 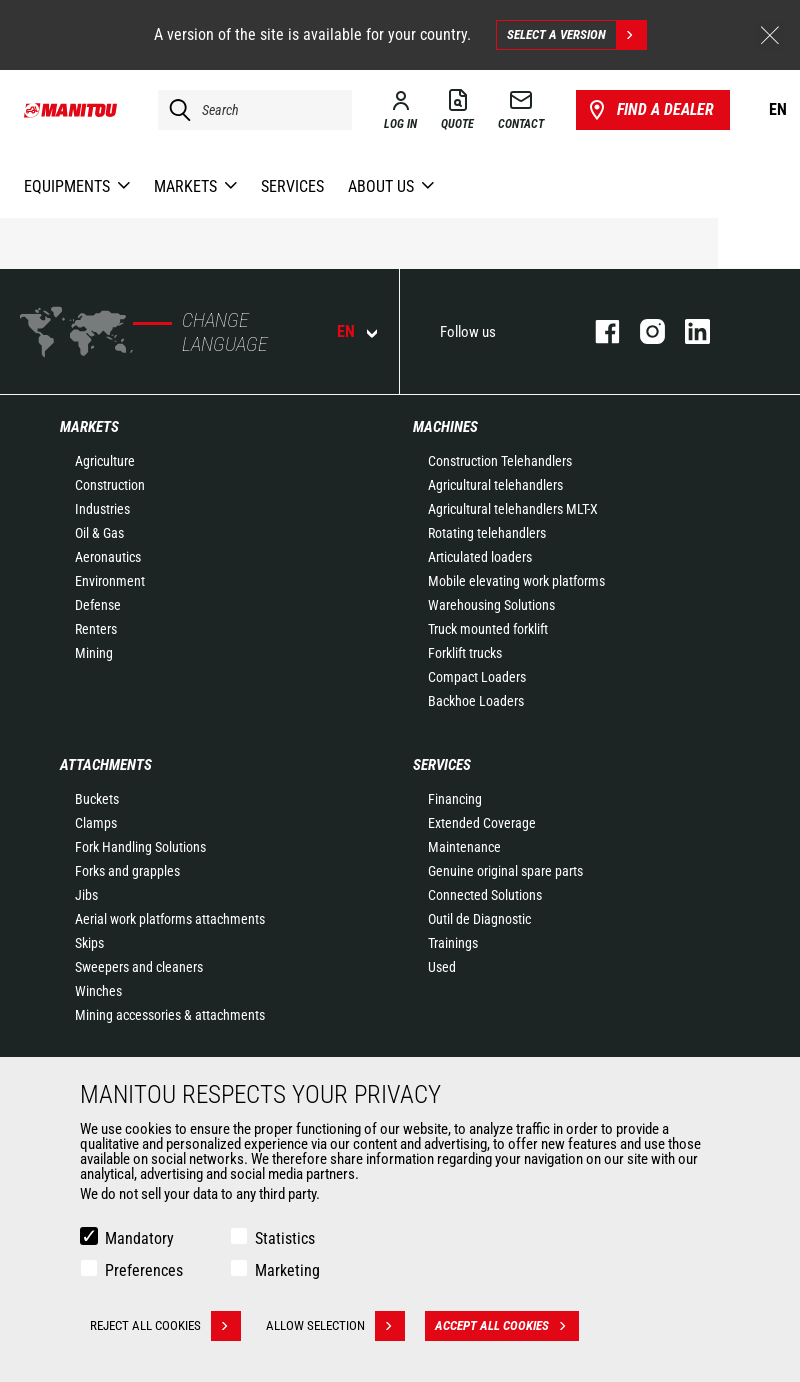 What do you see at coordinates (476, 701) in the screenshot?
I see `Backhoe Loaders` at bounding box center [476, 701].